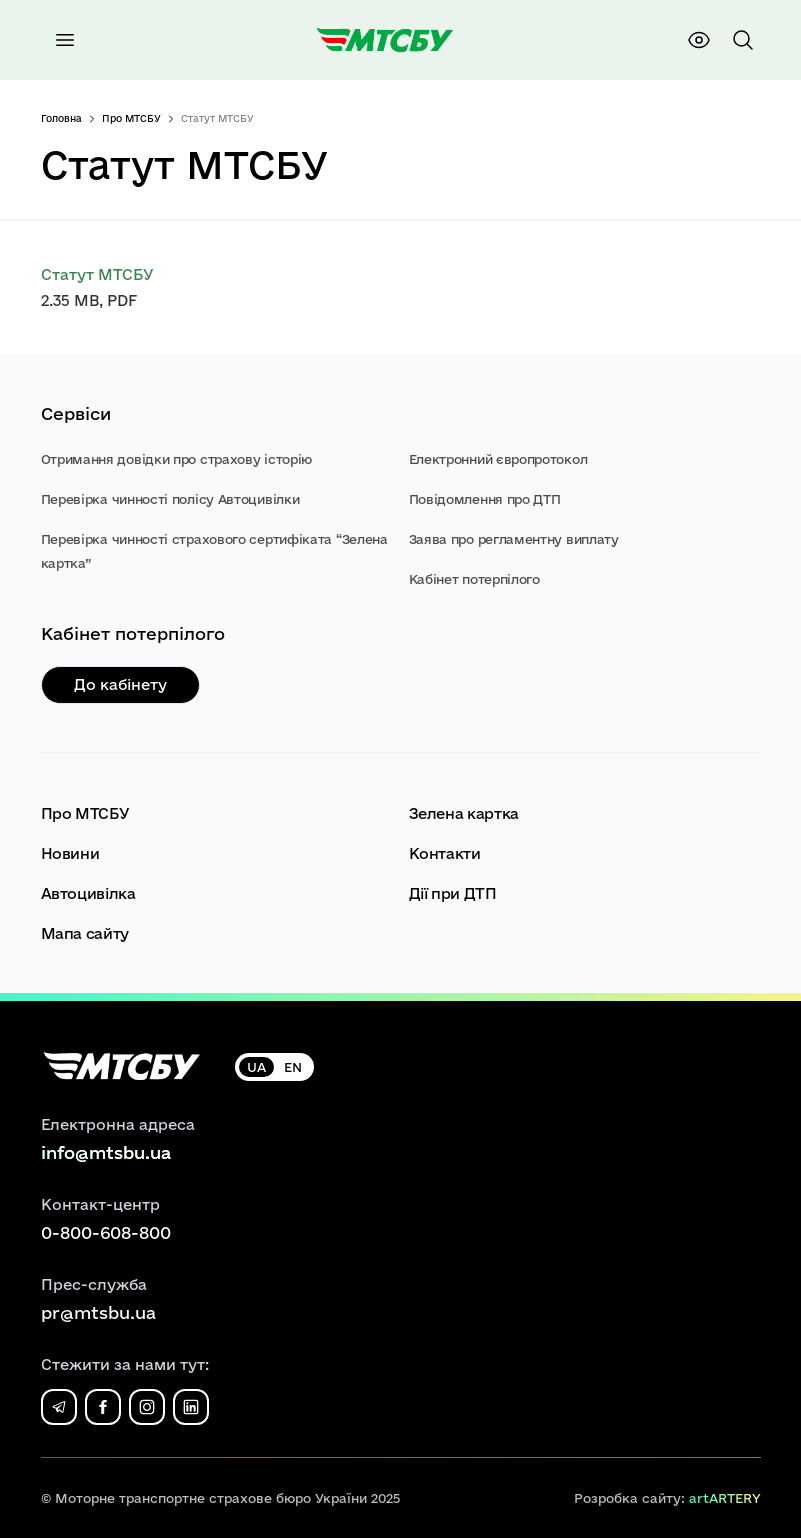 The width and height of the screenshot is (801, 1538). I want to click on 0-800-608-800, so click(106, 1232).